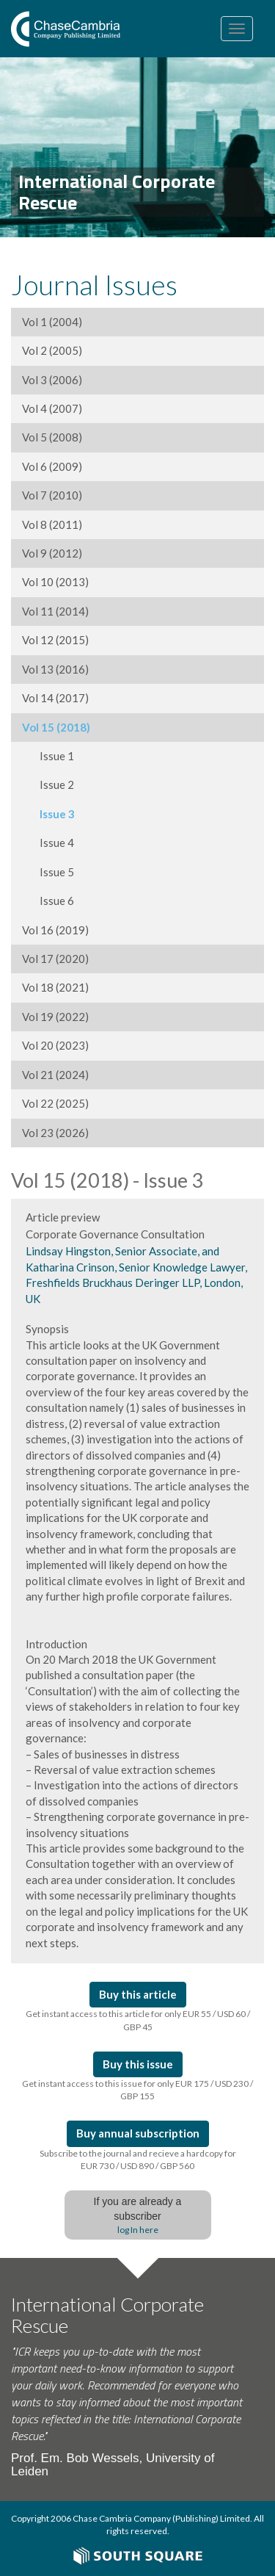 Image resolution: width=275 pixels, height=2576 pixels. I want to click on Vol 6 (2009), so click(52, 466).